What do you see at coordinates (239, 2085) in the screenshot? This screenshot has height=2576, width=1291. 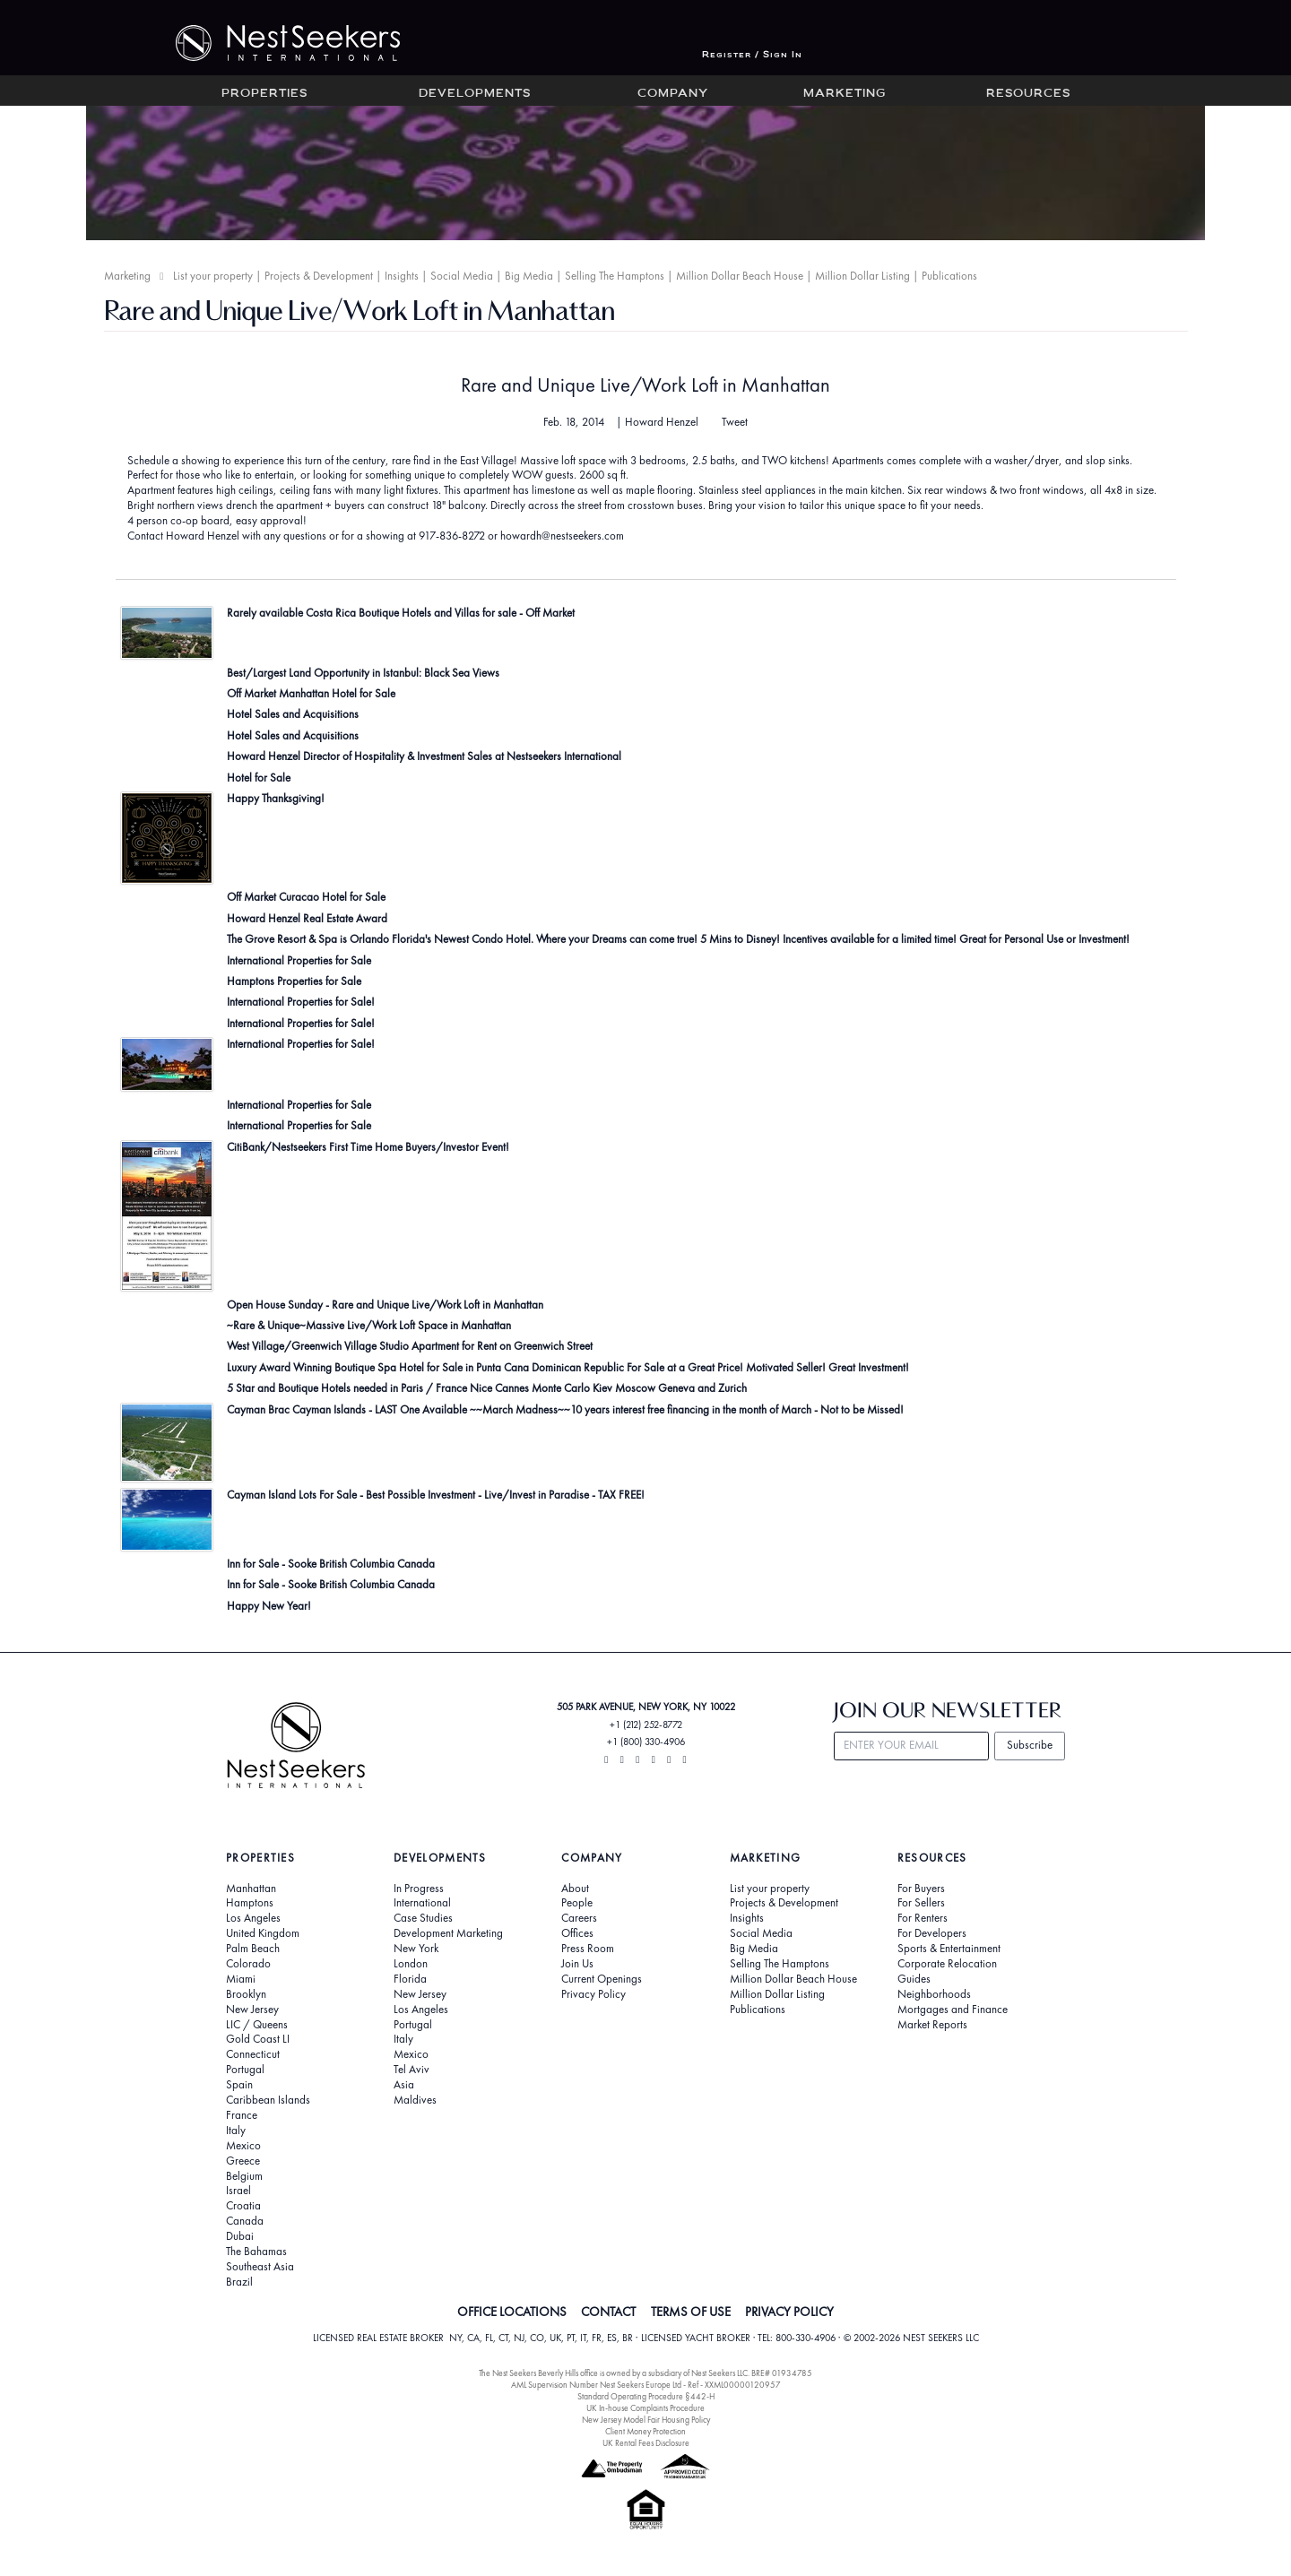 I see `Spain` at bounding box center [239, 2085].